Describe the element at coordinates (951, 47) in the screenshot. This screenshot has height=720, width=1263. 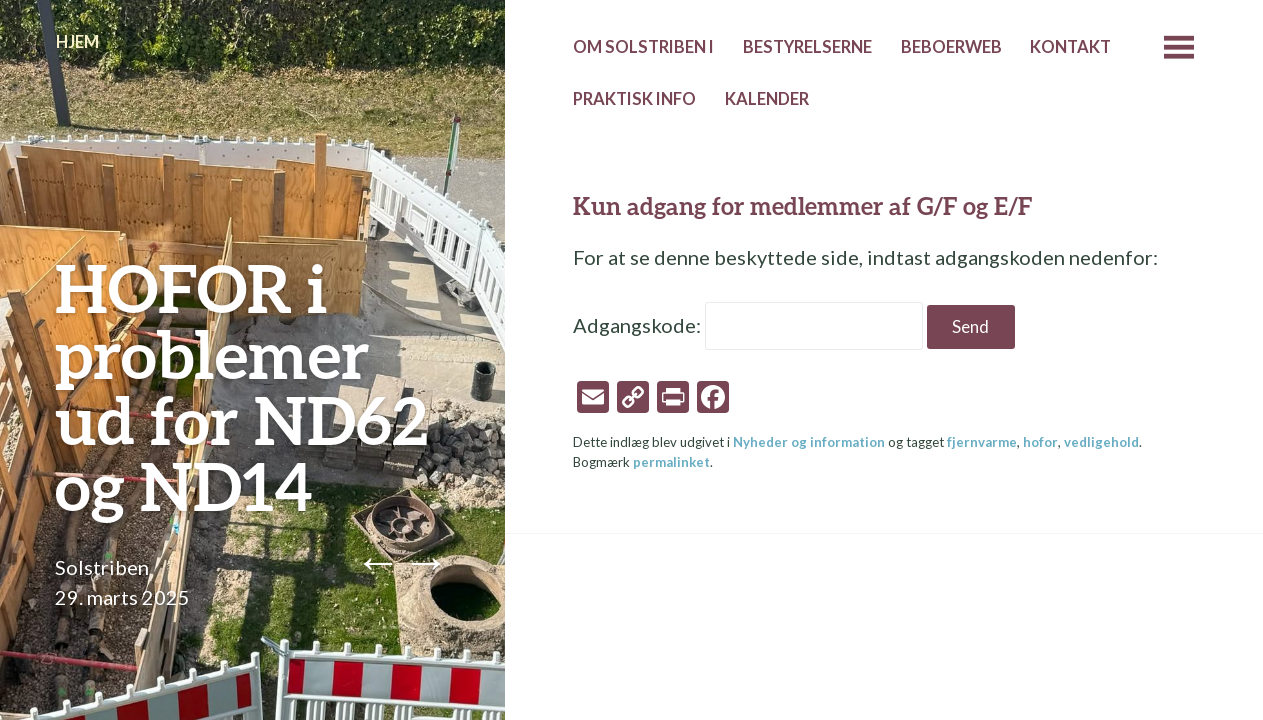
I see `Beboerweb` at that location.